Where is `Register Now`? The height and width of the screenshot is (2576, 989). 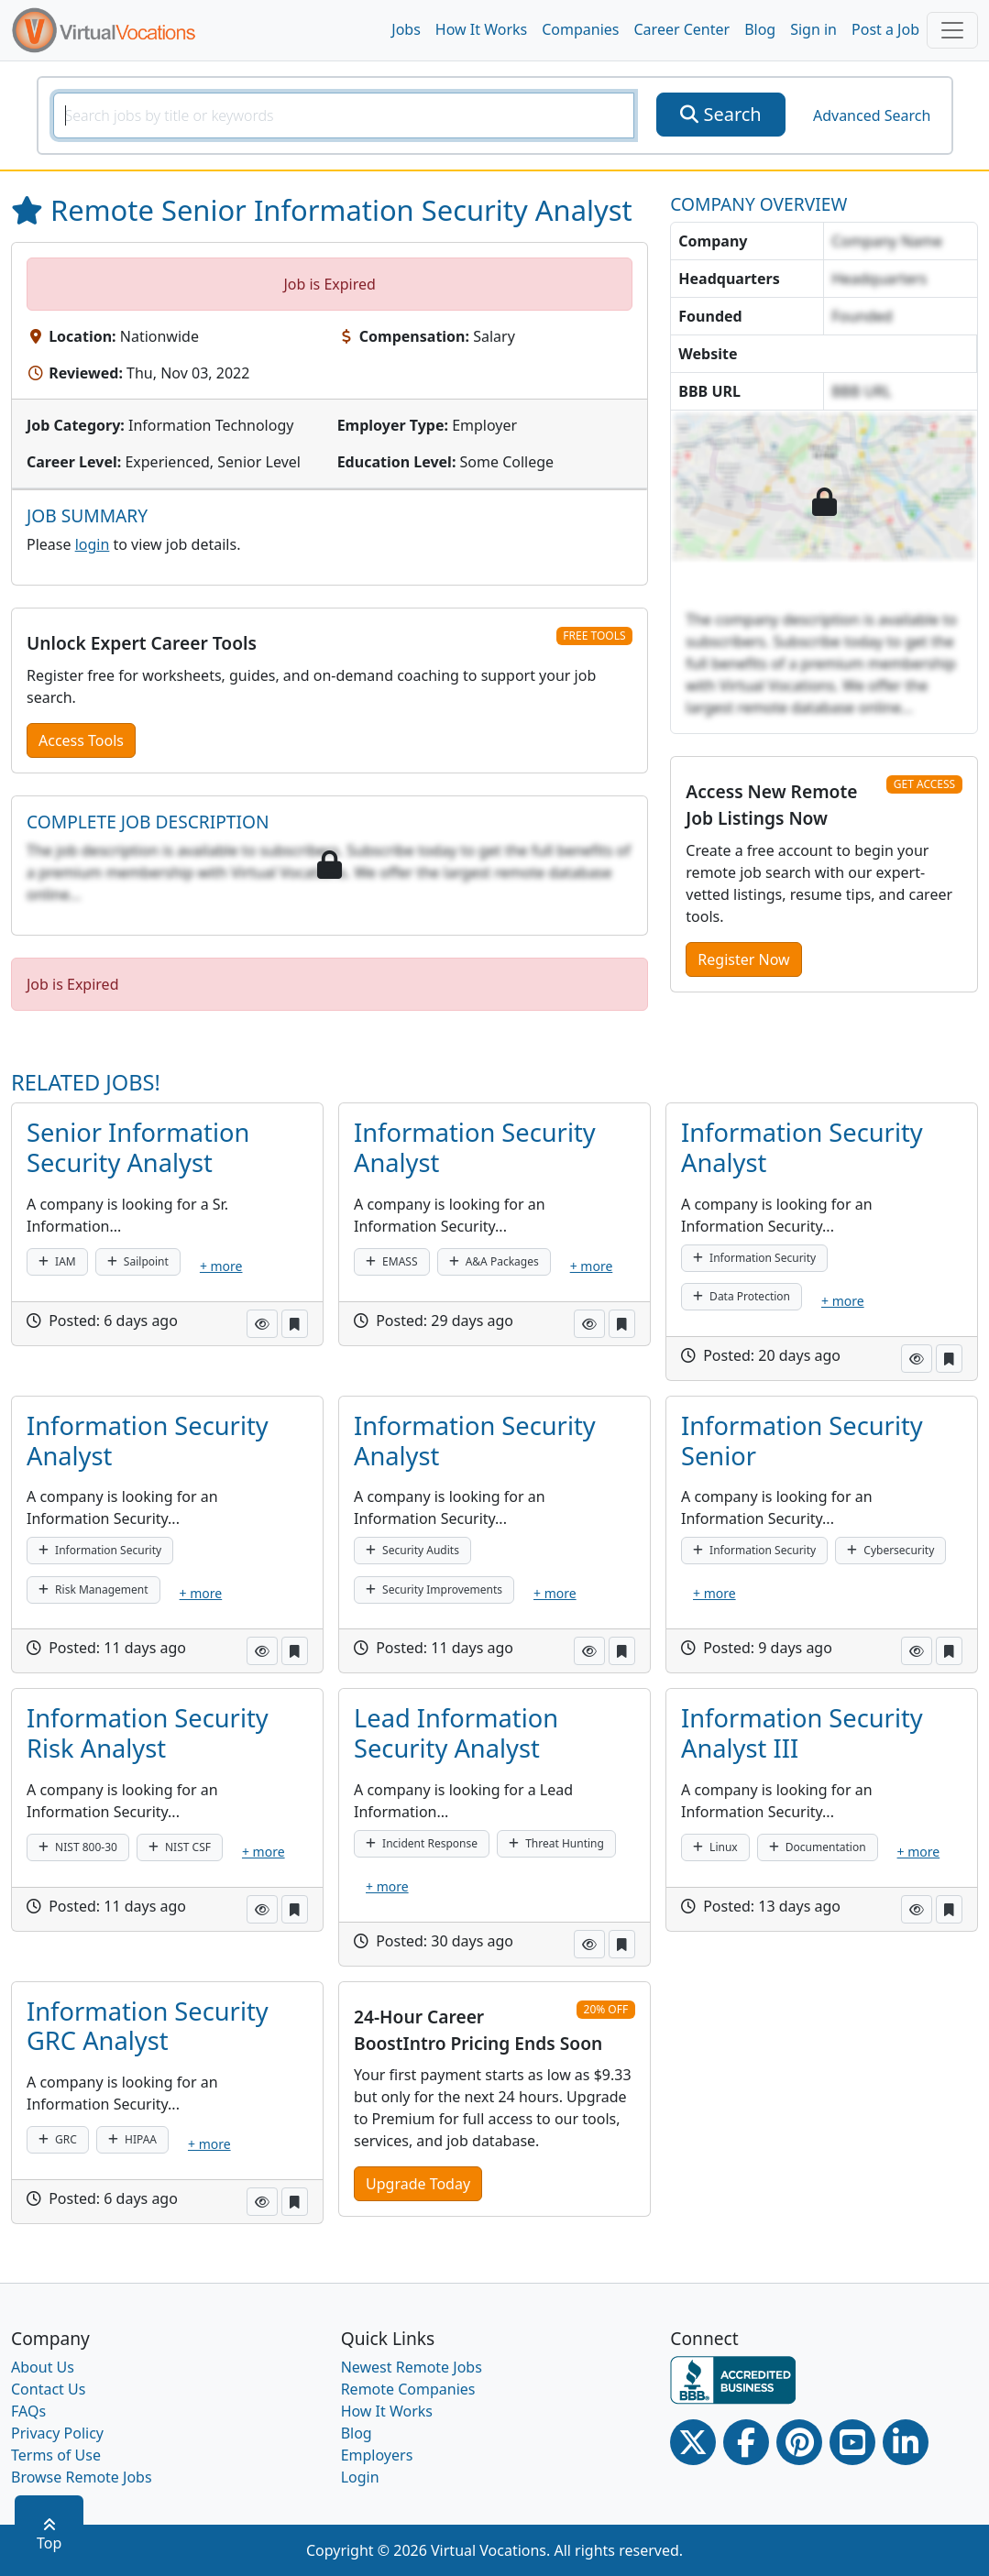 Register Now is located at coordinates (743, 959).